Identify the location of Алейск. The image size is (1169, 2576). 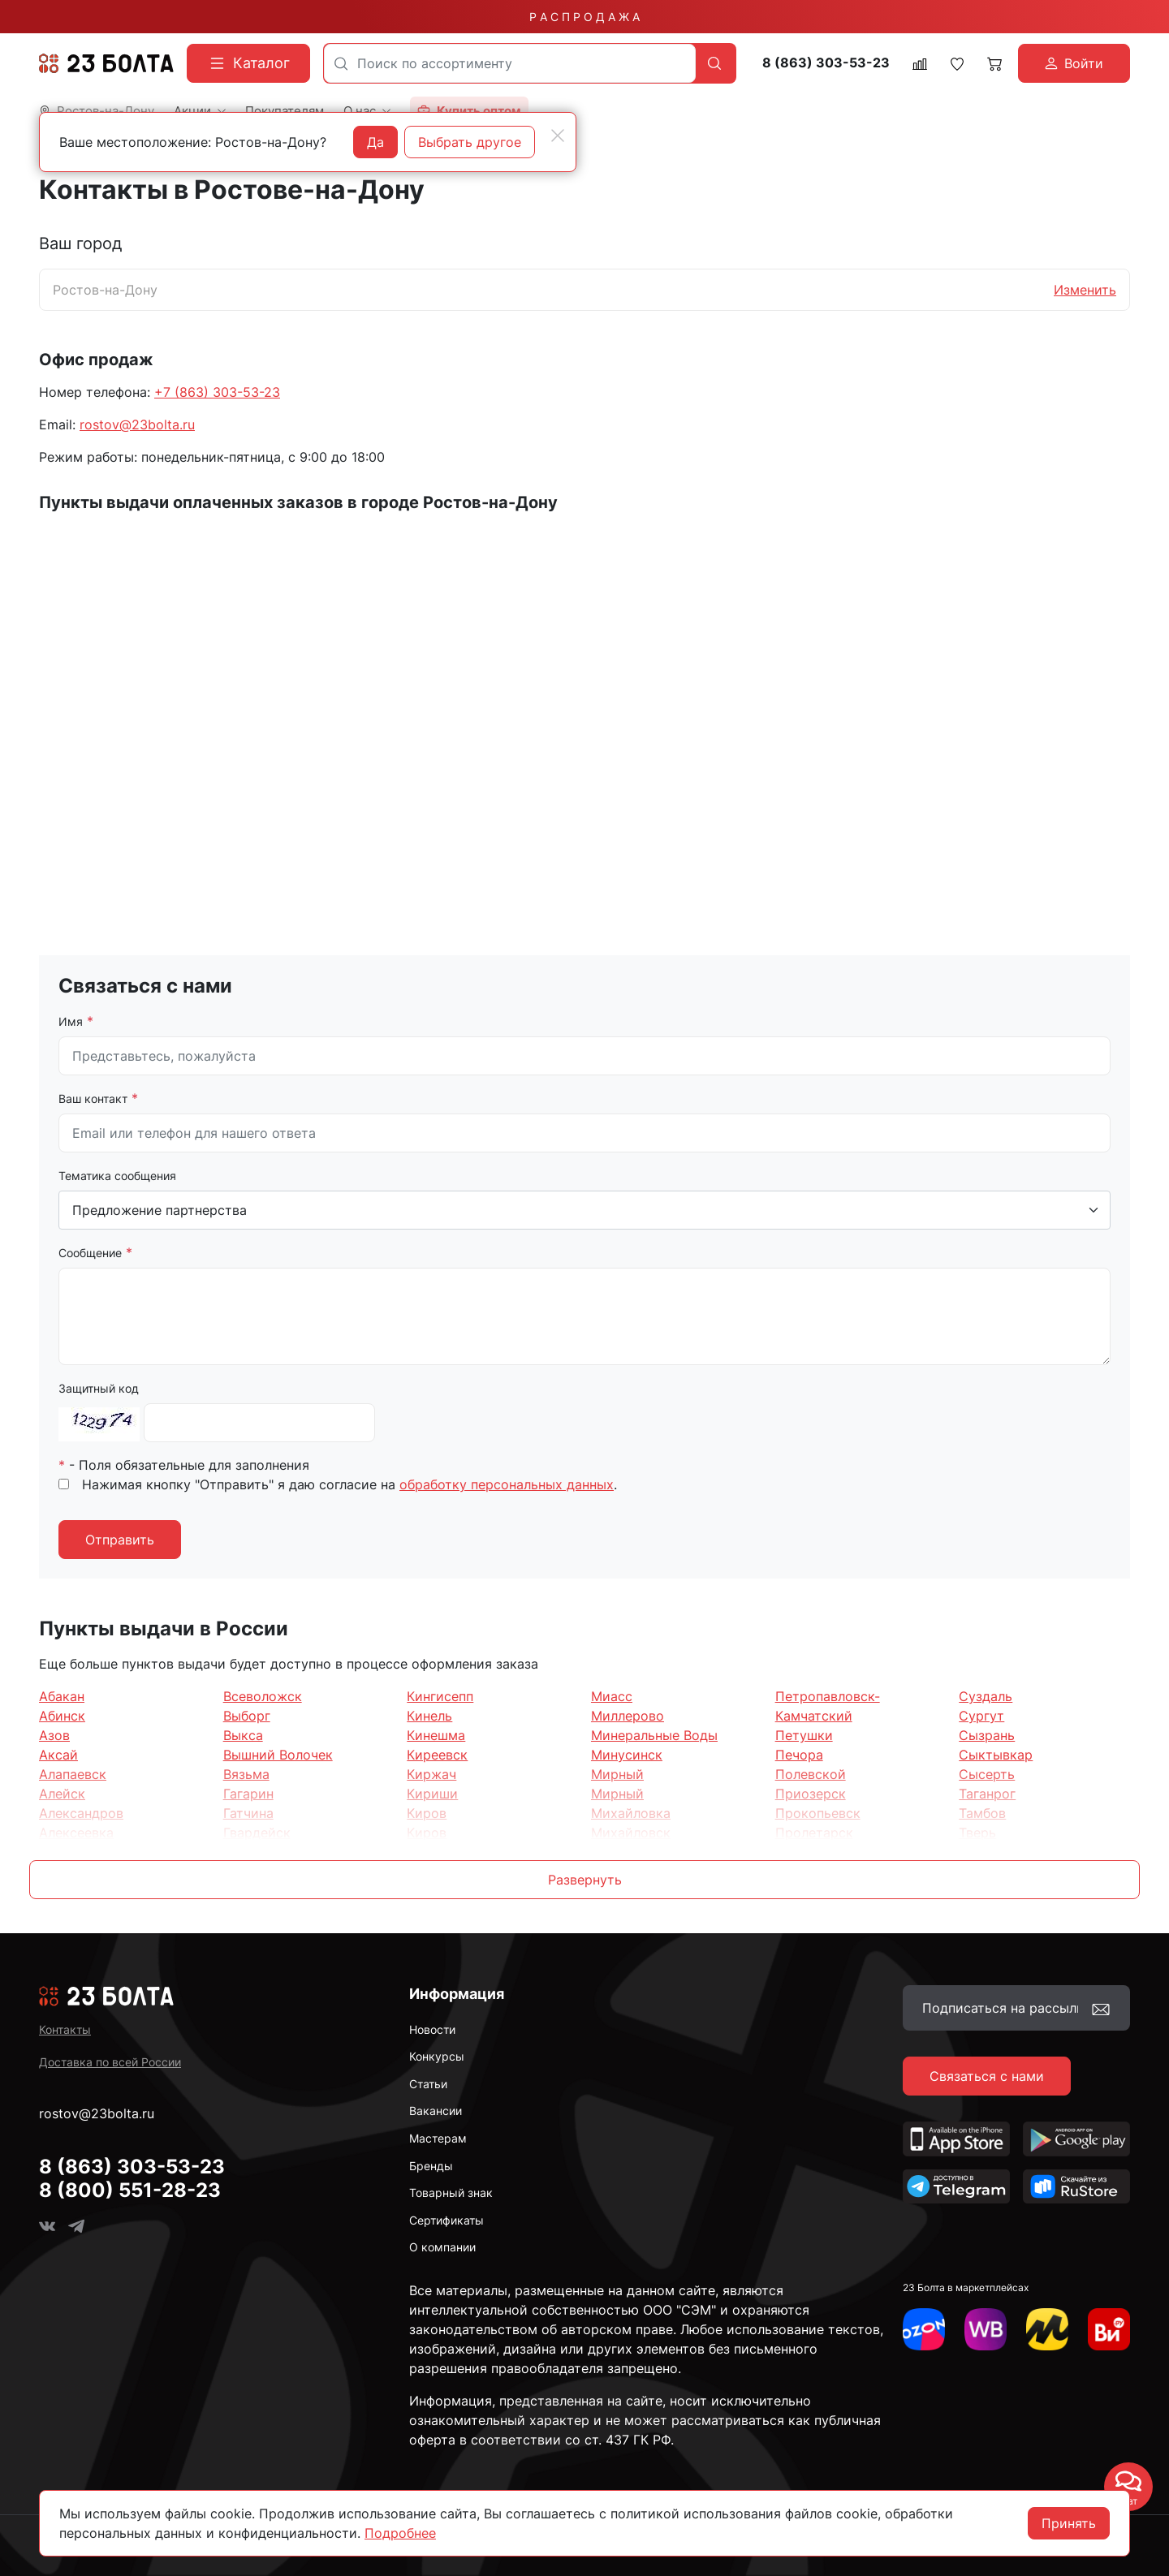
(62, 1794).